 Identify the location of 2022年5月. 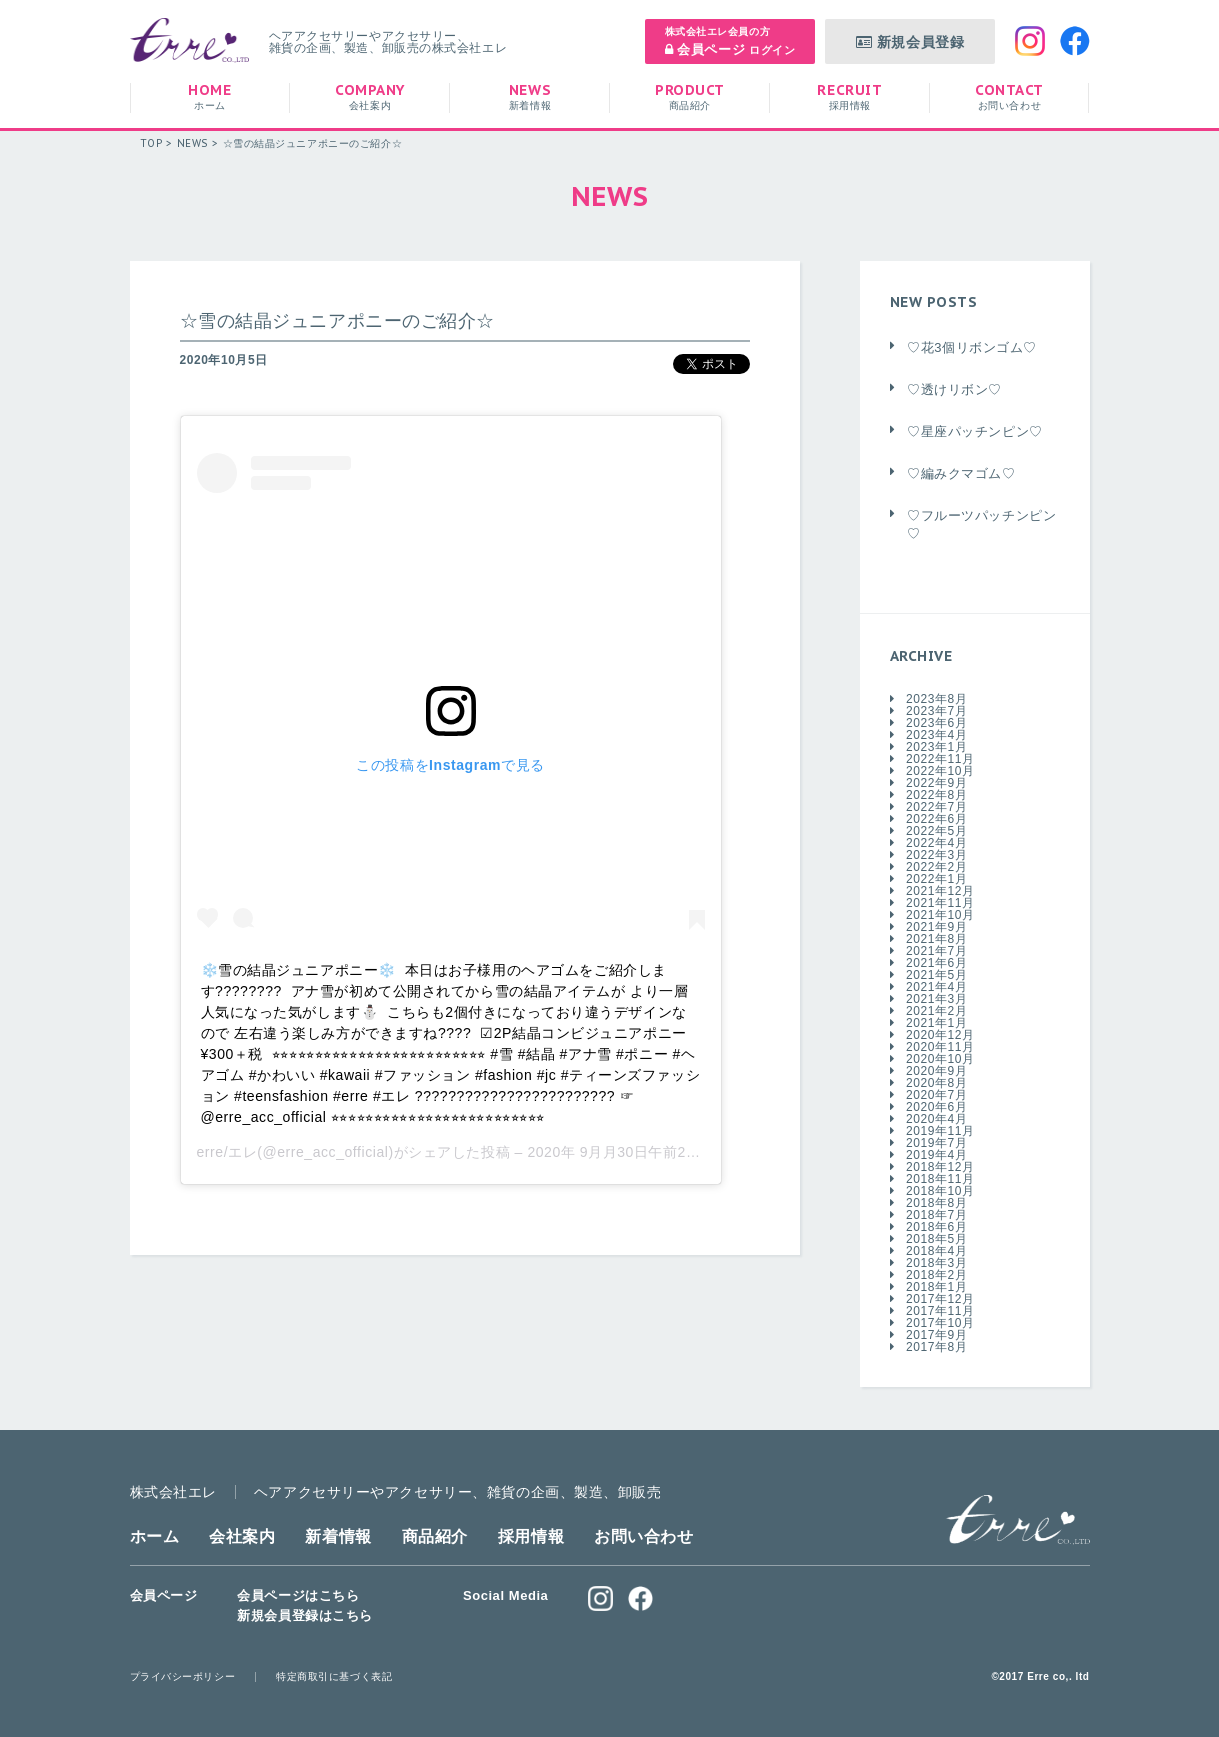
(936, 831).